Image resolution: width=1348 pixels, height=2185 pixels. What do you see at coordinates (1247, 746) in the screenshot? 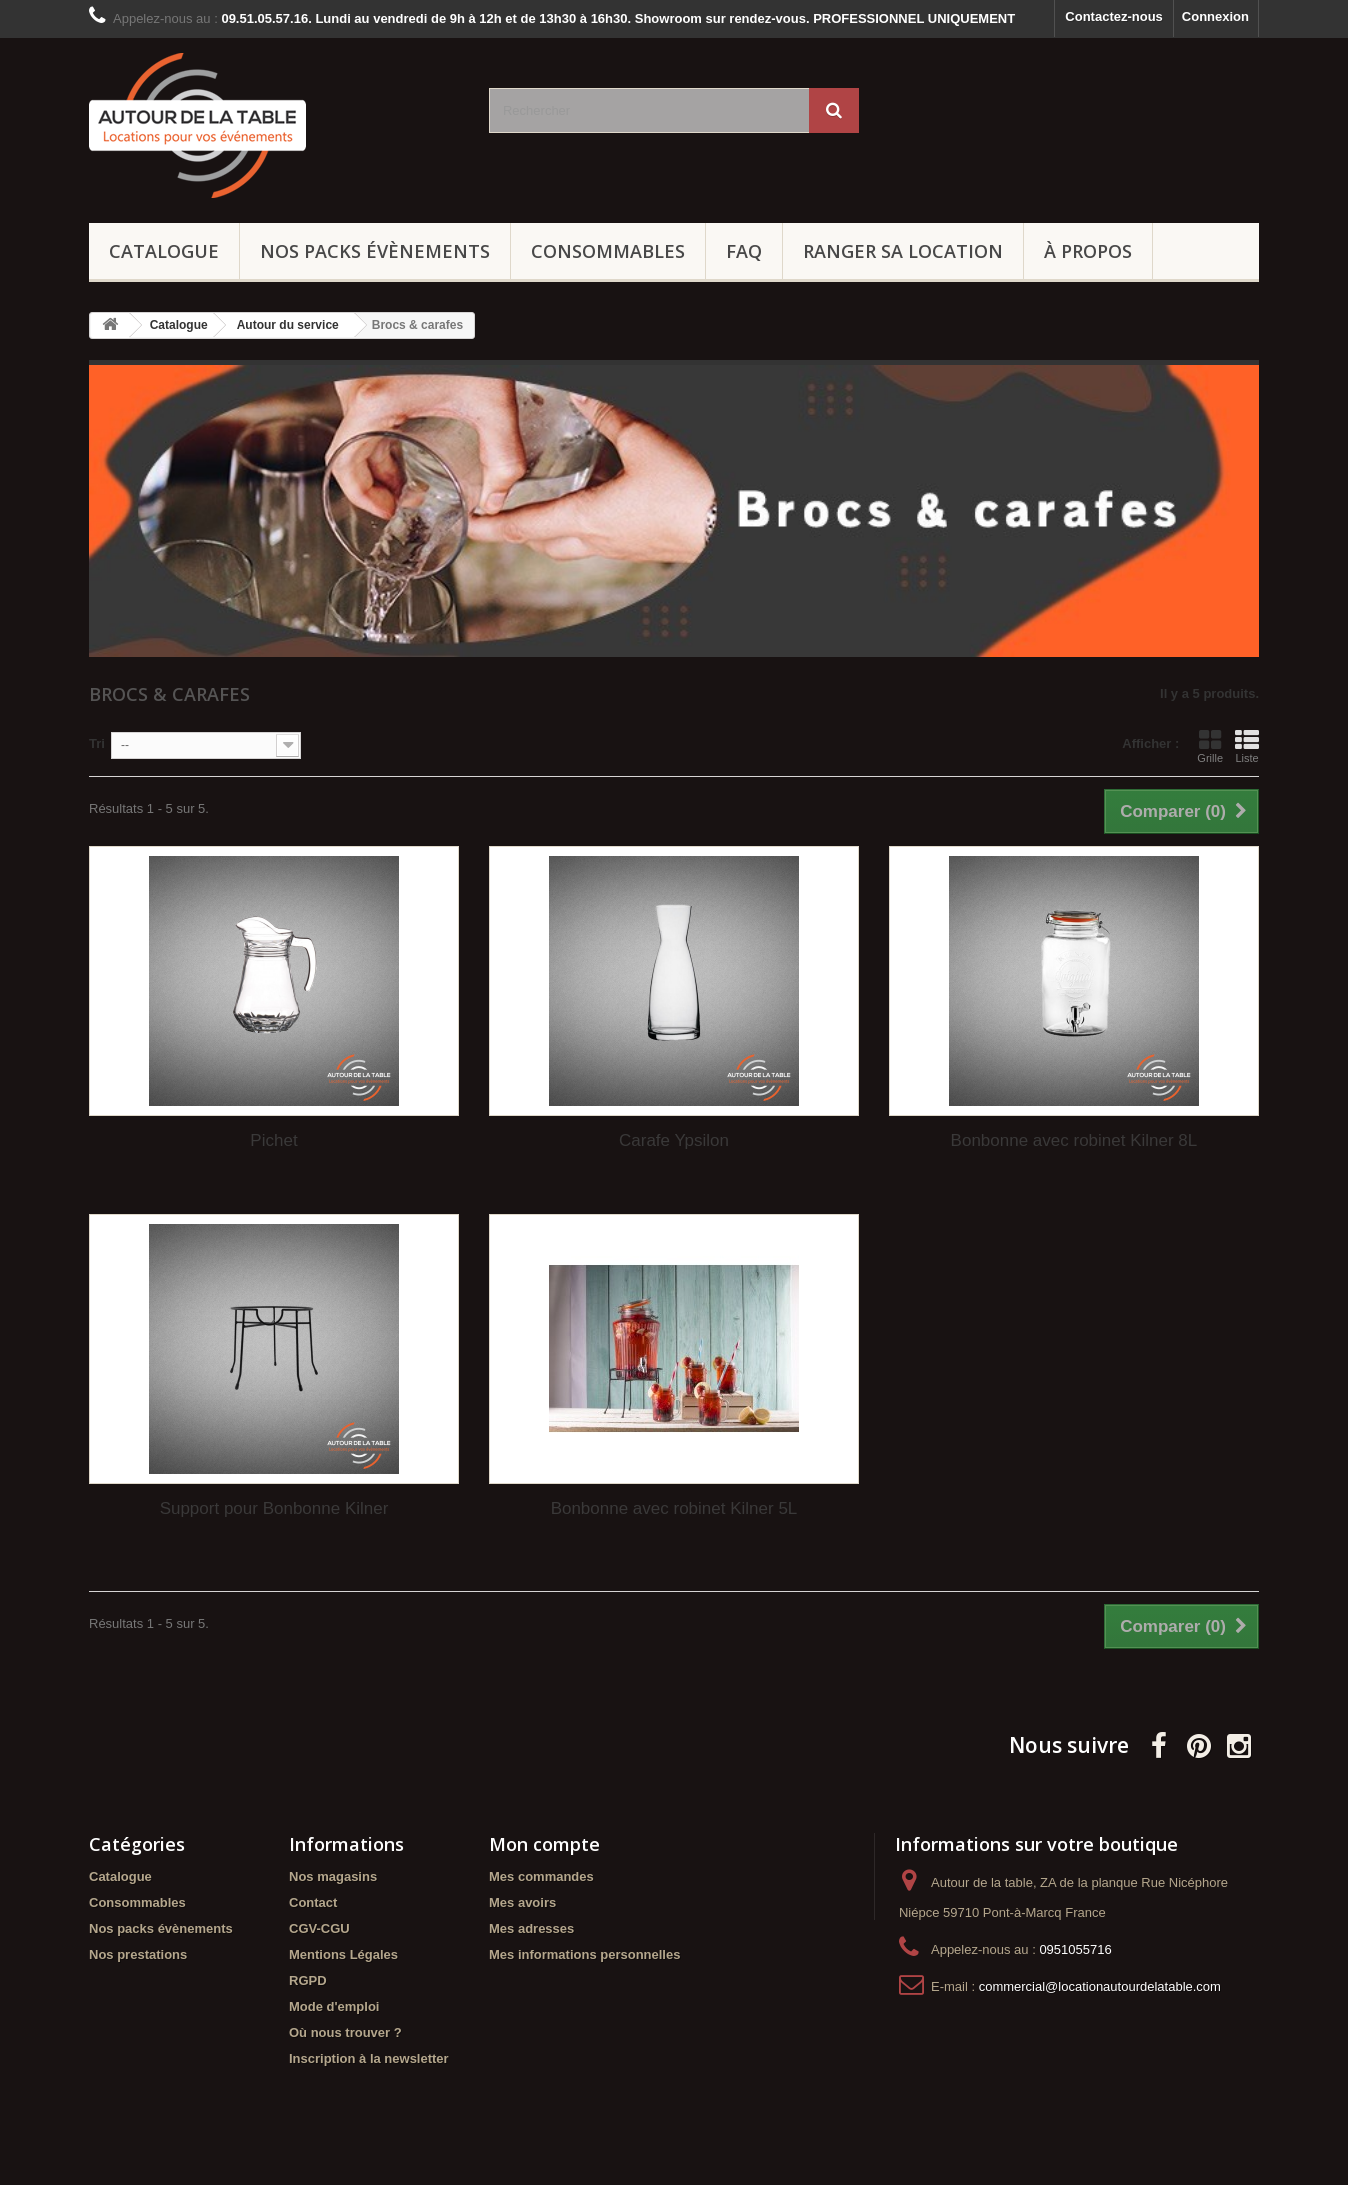
I see `Liste` at bounding box center [1247, 746].